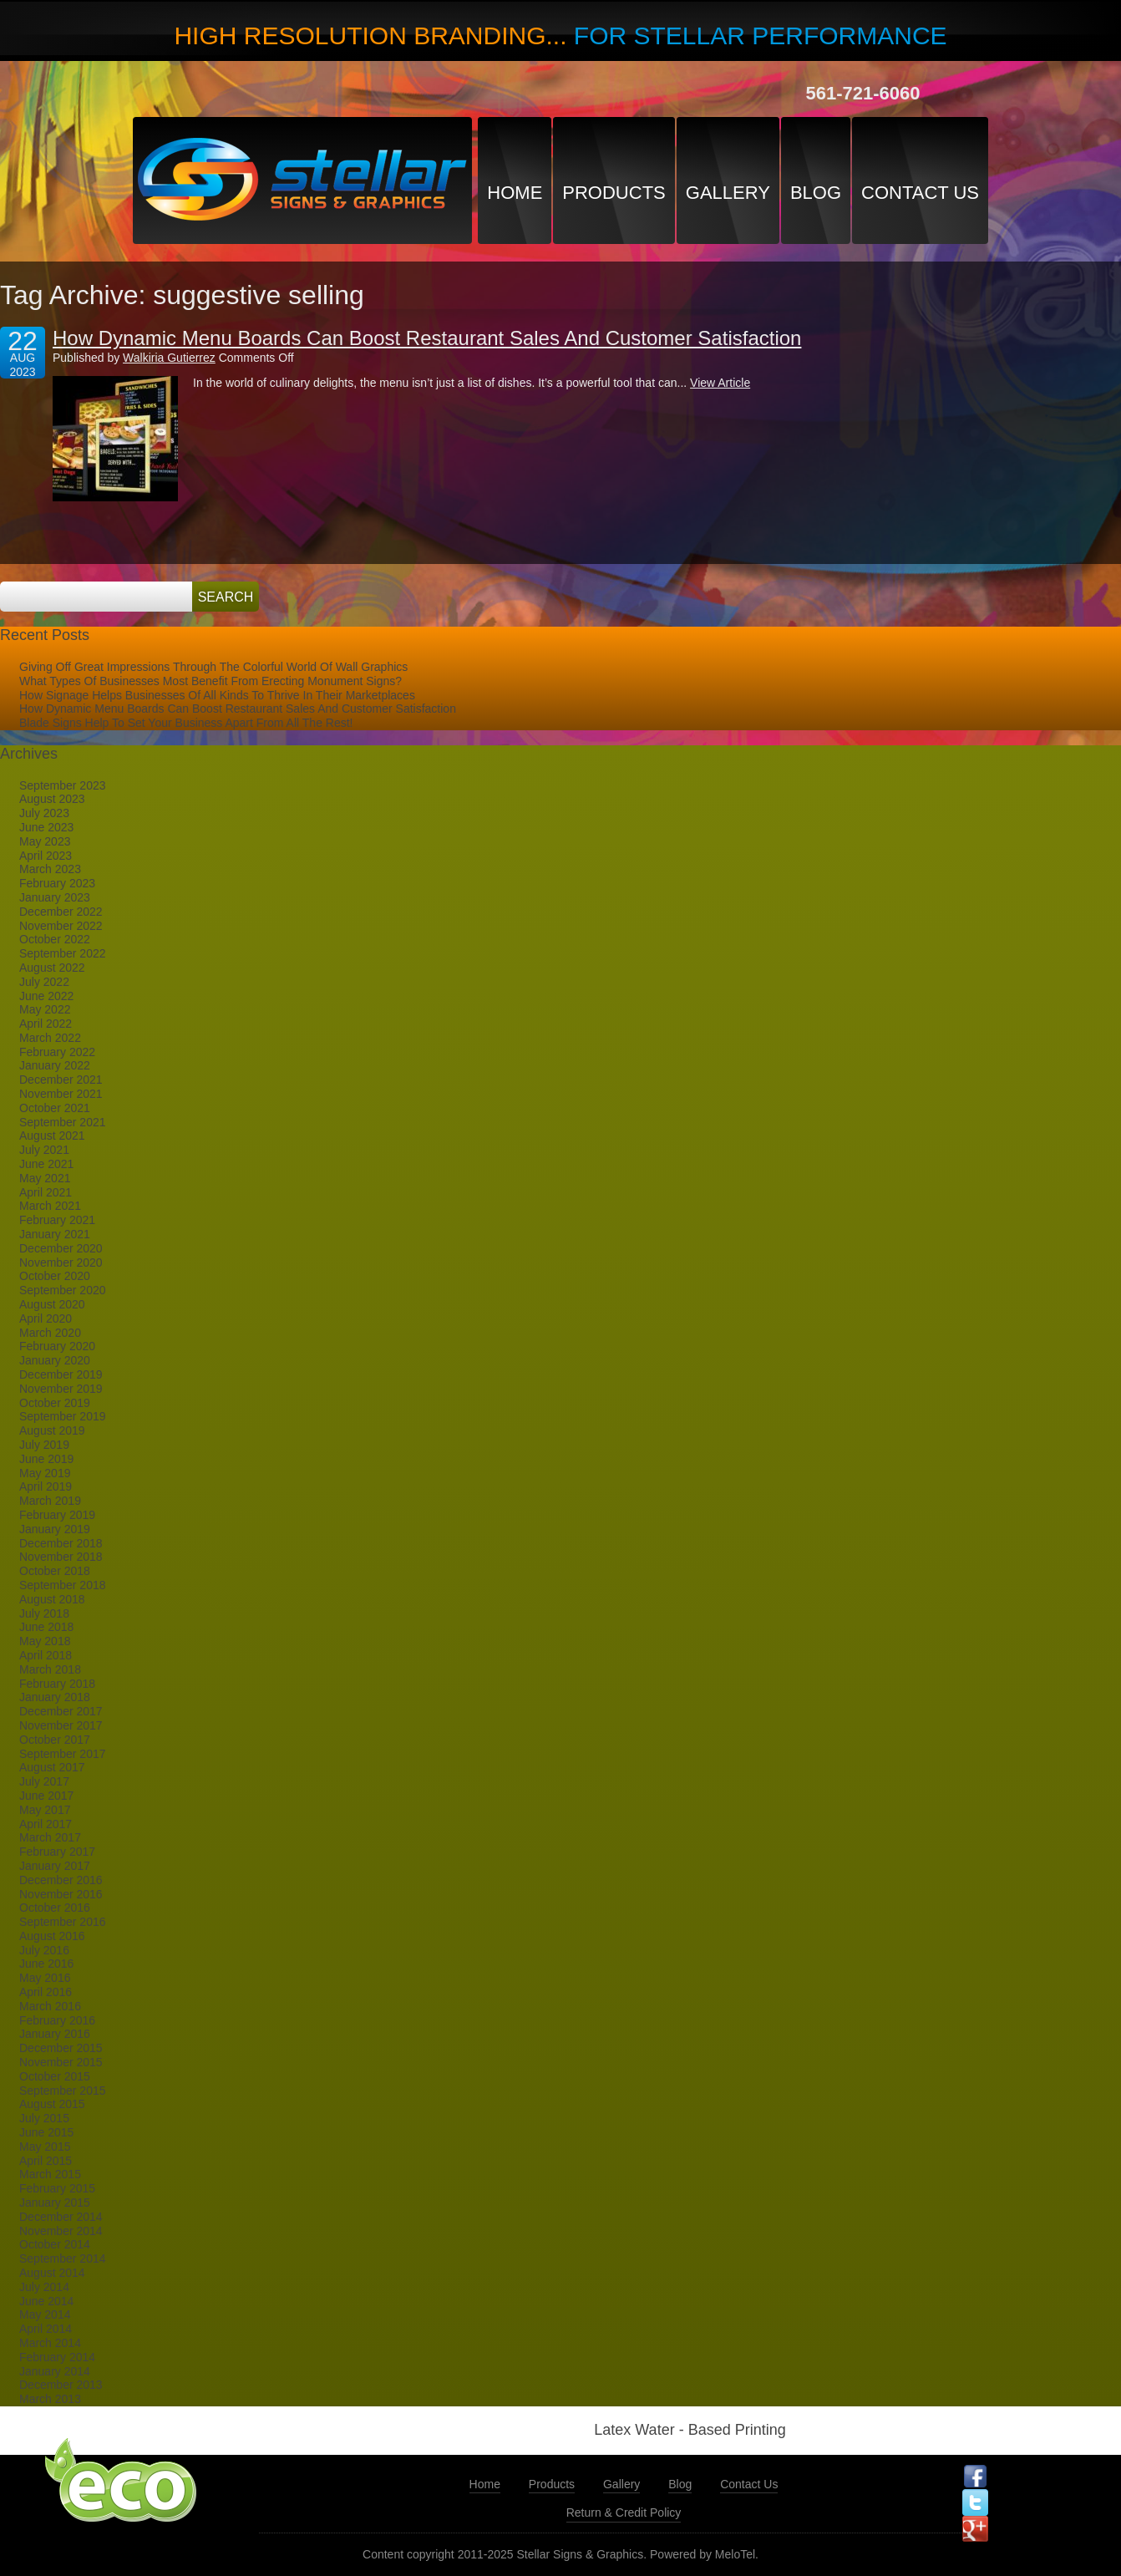 This screenshot has height=2576, width=1121. Describe the element at coordinates (61, 1248) in the screenshot. I see `December 2020` at that location.